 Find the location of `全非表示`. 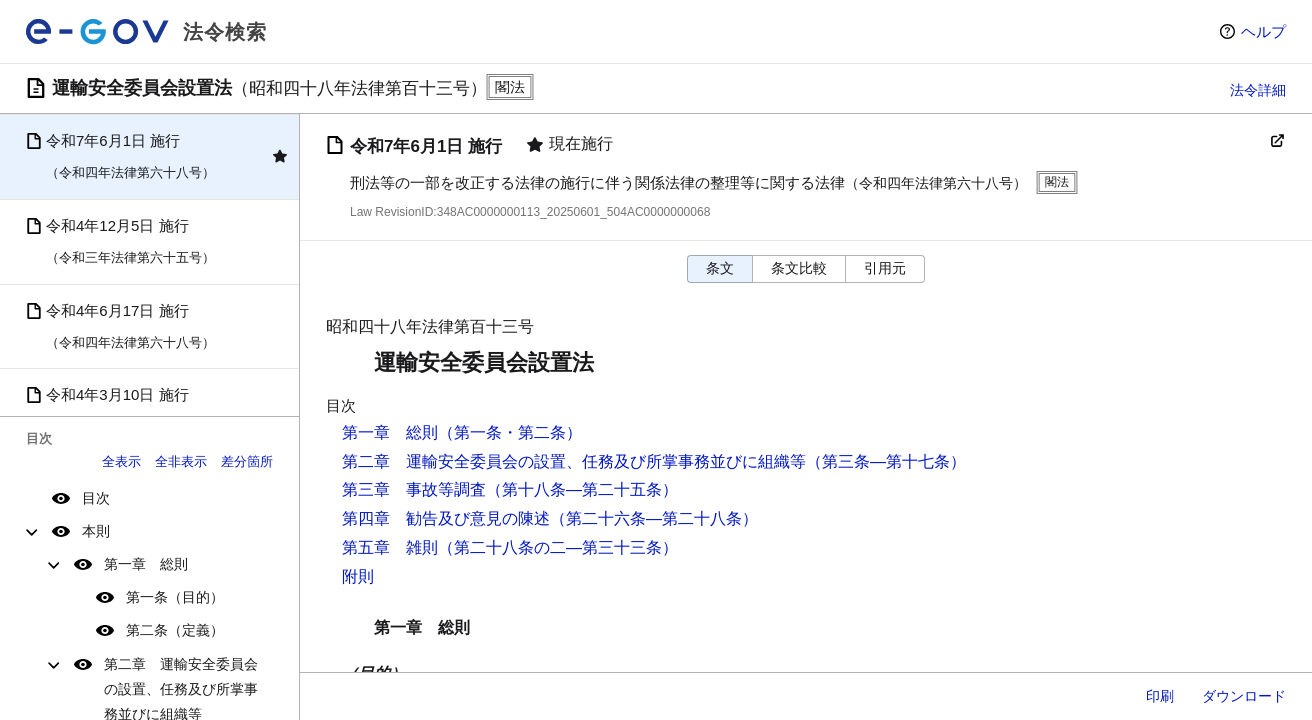

全非表示 is located at coordinates (181, 461).